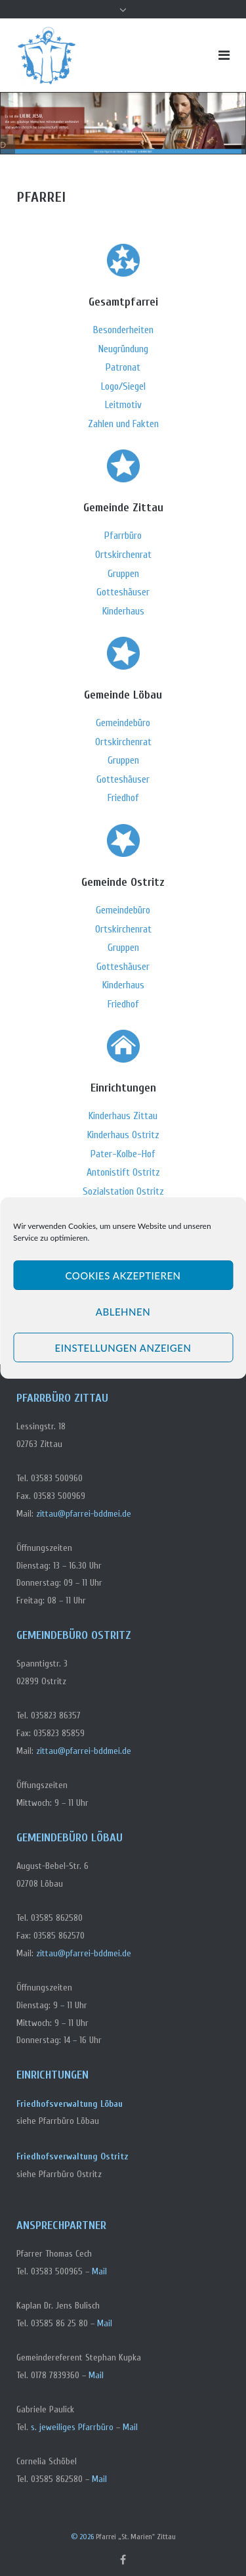  What do you see at coordinates (123, 349) in the screenshot?
I see `Neugründung` at bounding box center [123, 349].